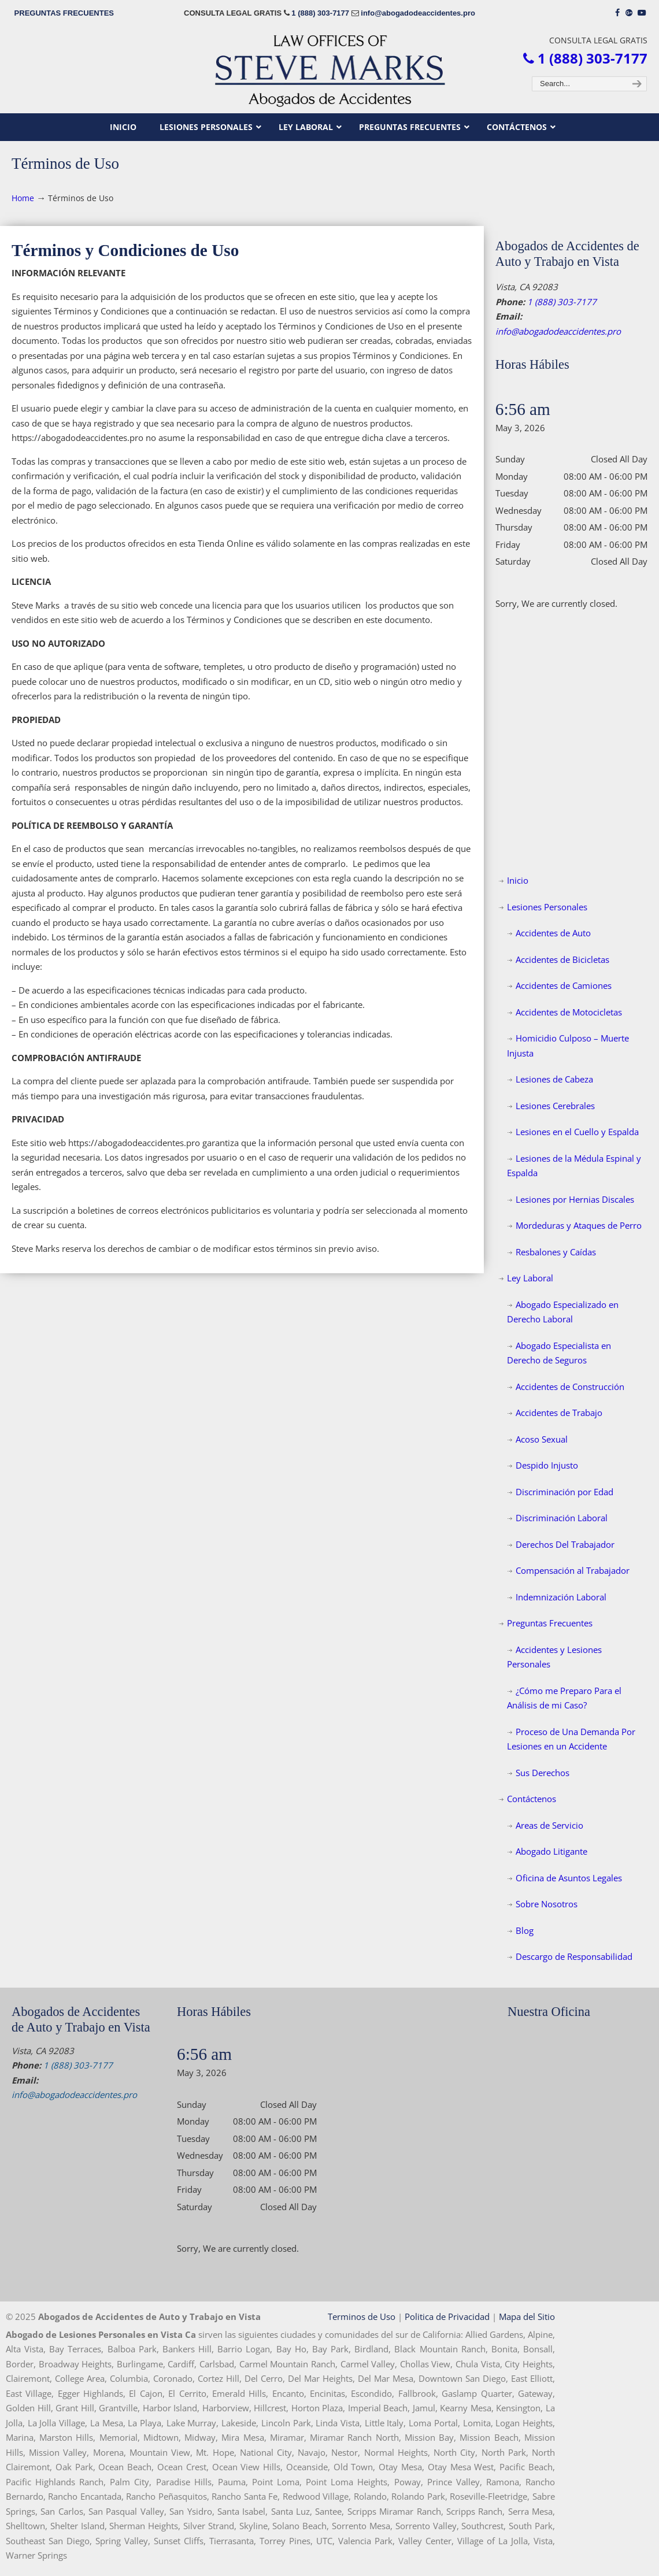  I want to click on Blog, so click(525, 1930).